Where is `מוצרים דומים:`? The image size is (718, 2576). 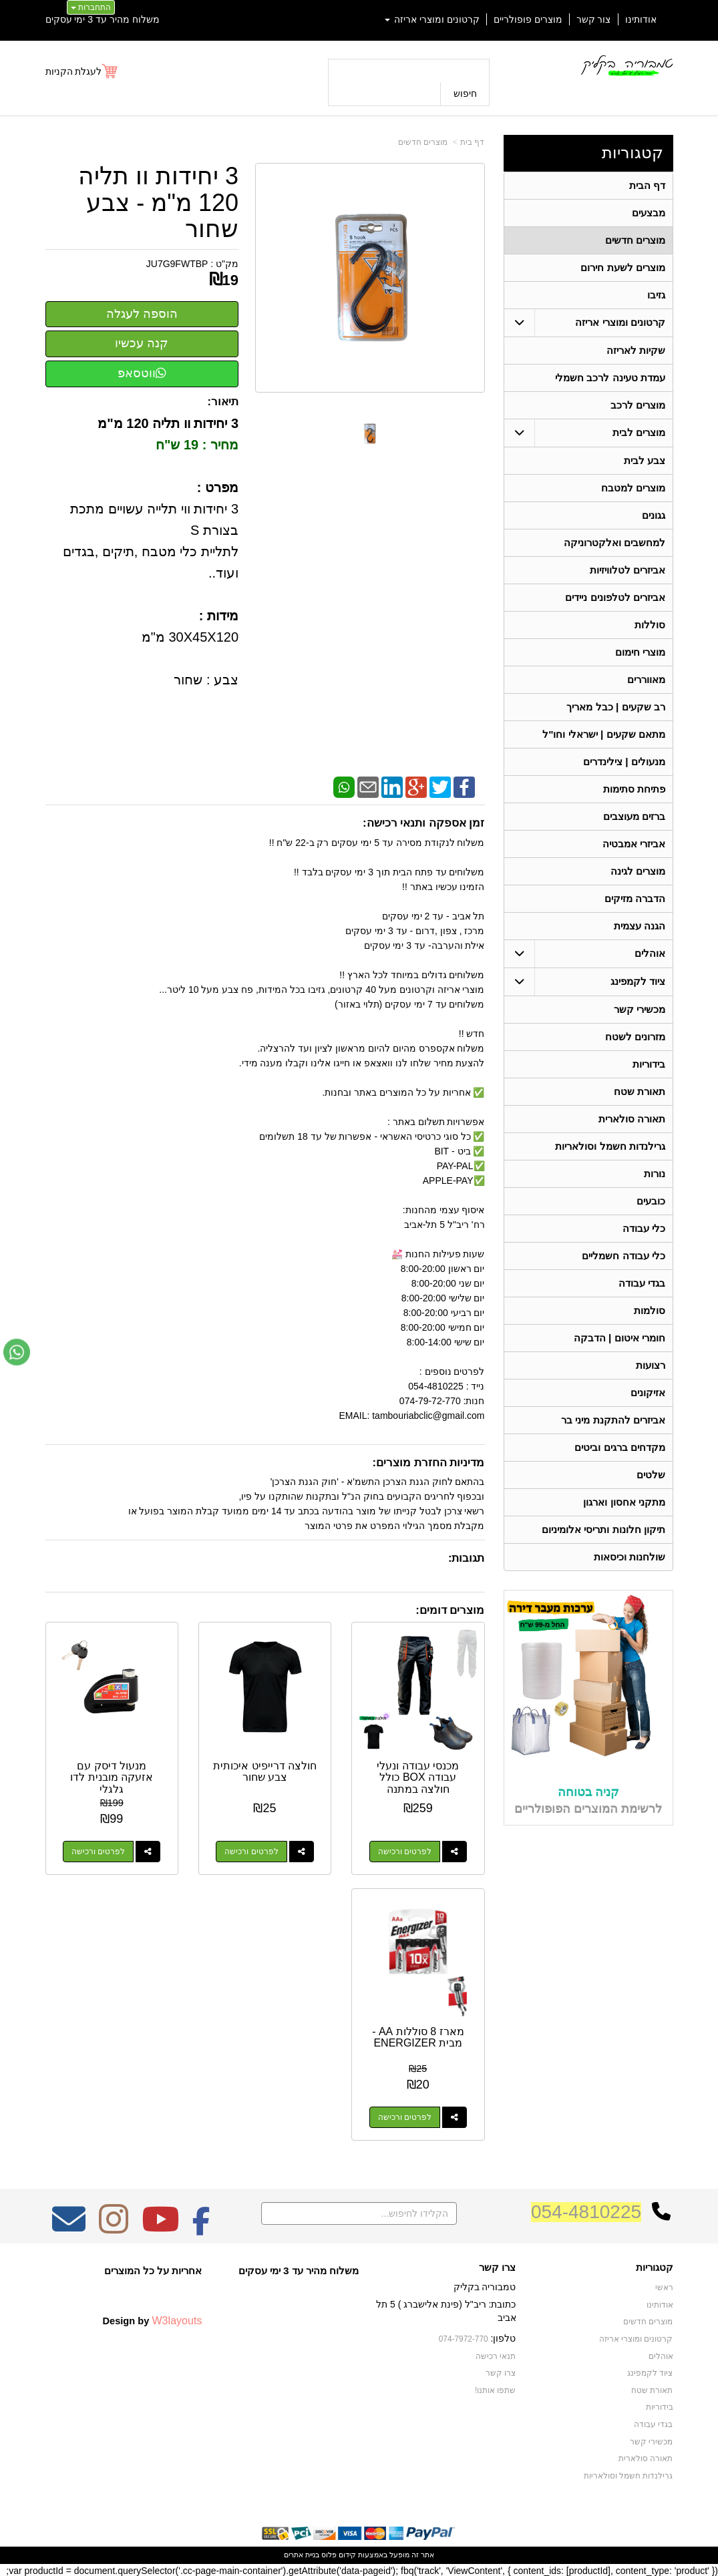 מוצרים דומים: is located at coordinates (449, 1610).